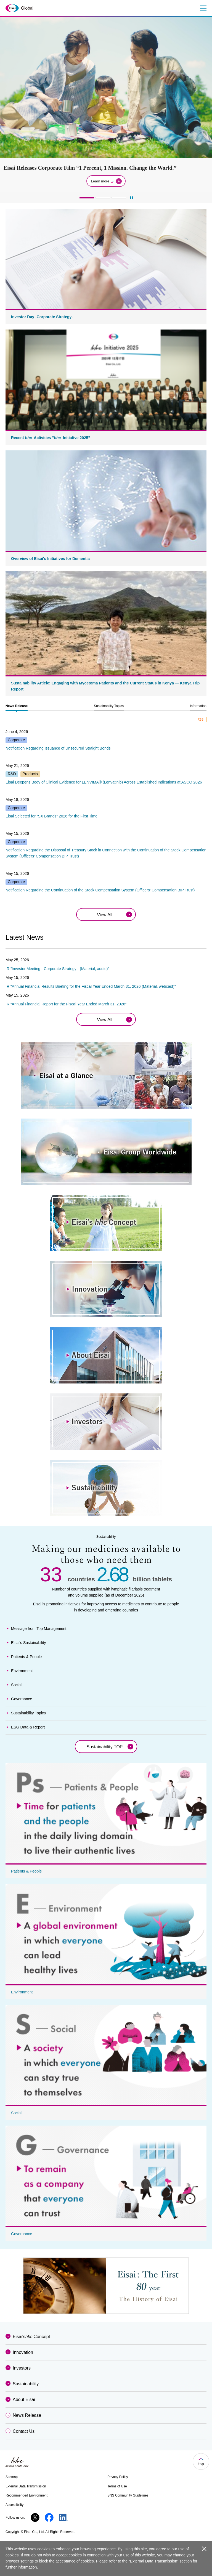  What do you see at coordinates (14, 2505) in the screenshot?
I see `Accessibility` at bounding box center [14, 2505].